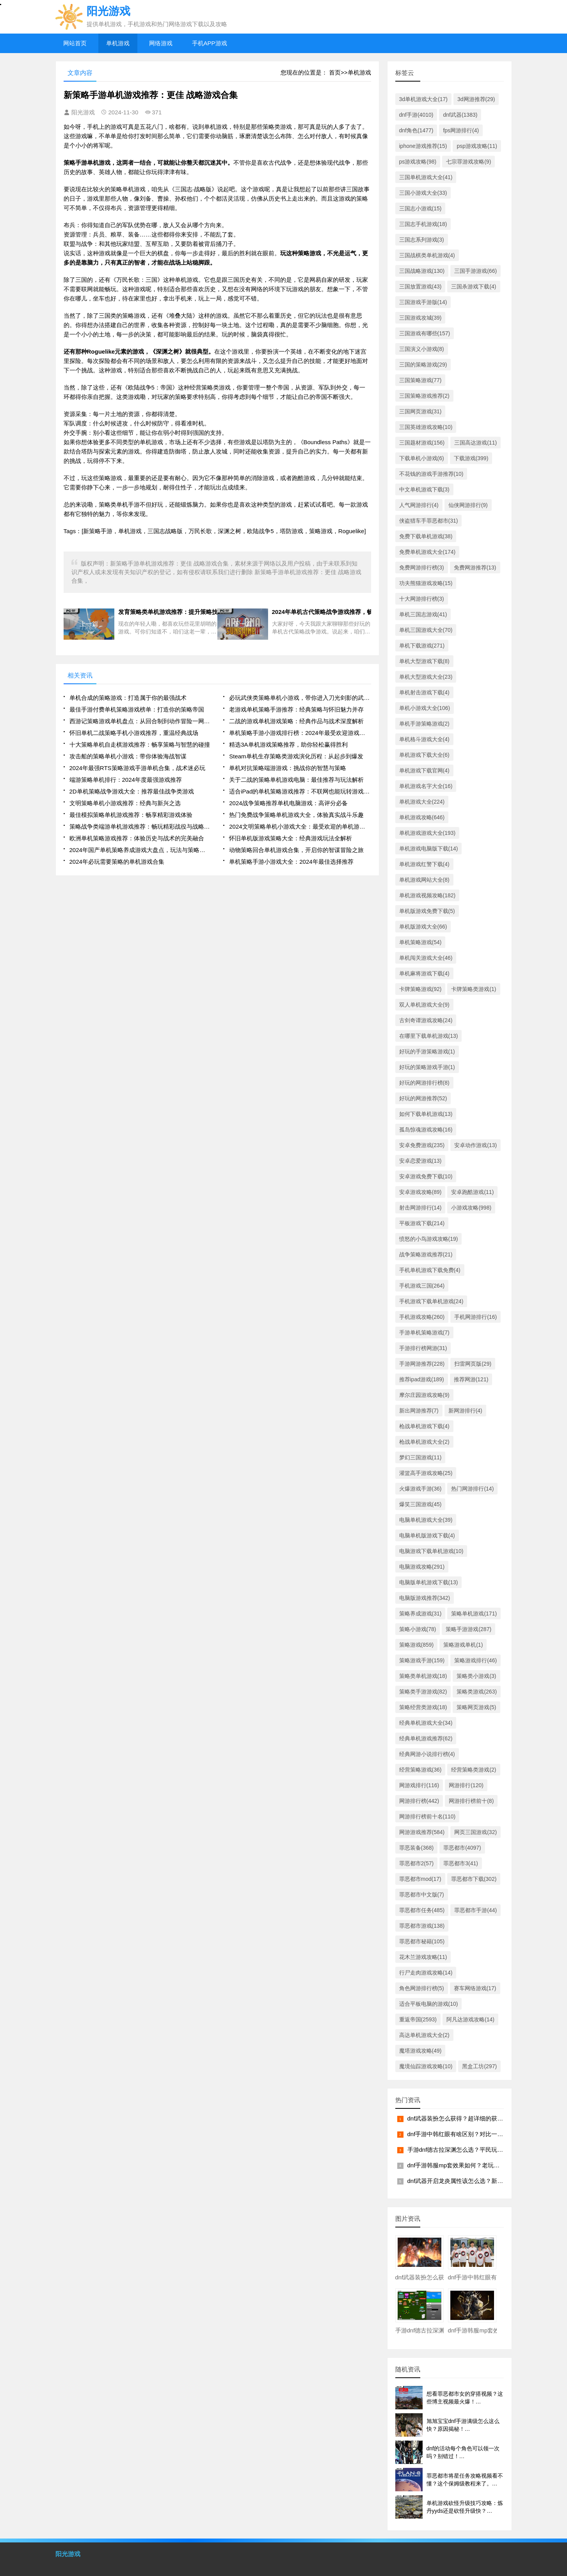 The image size is (567, 2576). What do you see at coordinates (462, 1848) in the screenshot?
I see `罪恶都市(4097)` at bounding box center [462, 1848].